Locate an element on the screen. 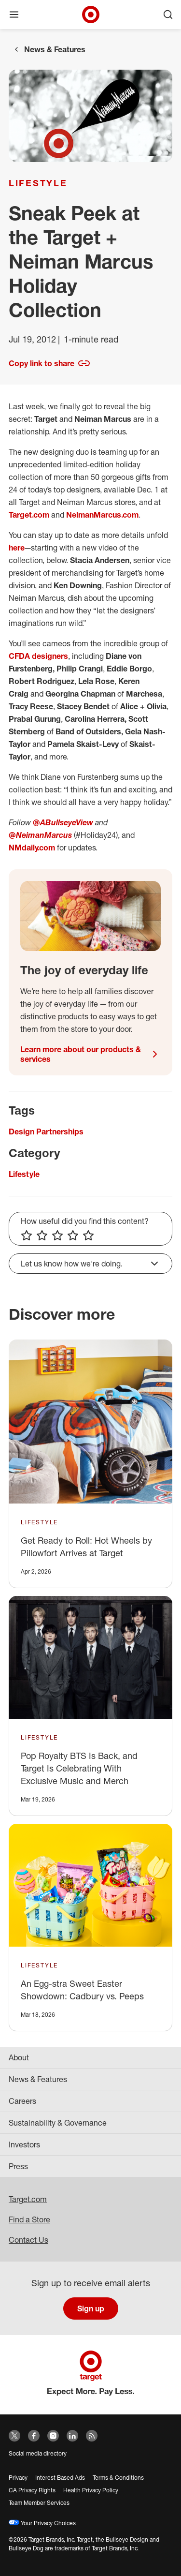 The width and height of the screenshot is (181, 2576). Find a Store is located at coordinates (29, 2219).